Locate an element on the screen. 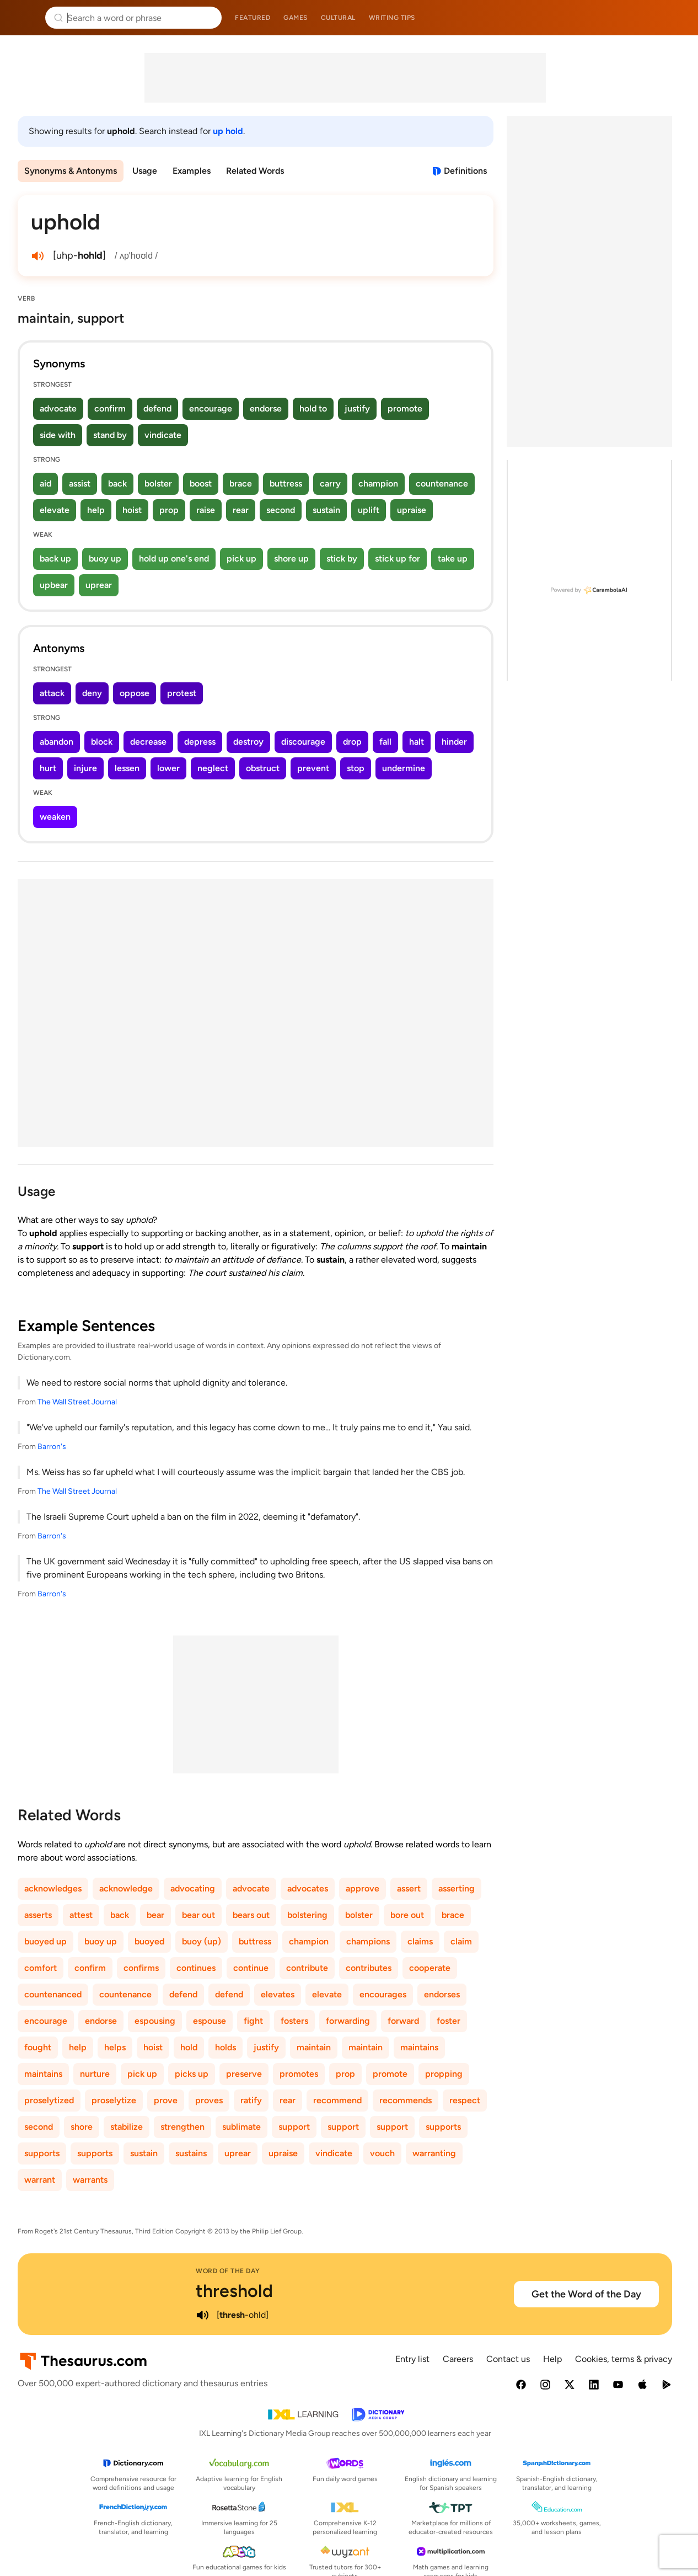  warrant is located at coordinates (39, 2179).